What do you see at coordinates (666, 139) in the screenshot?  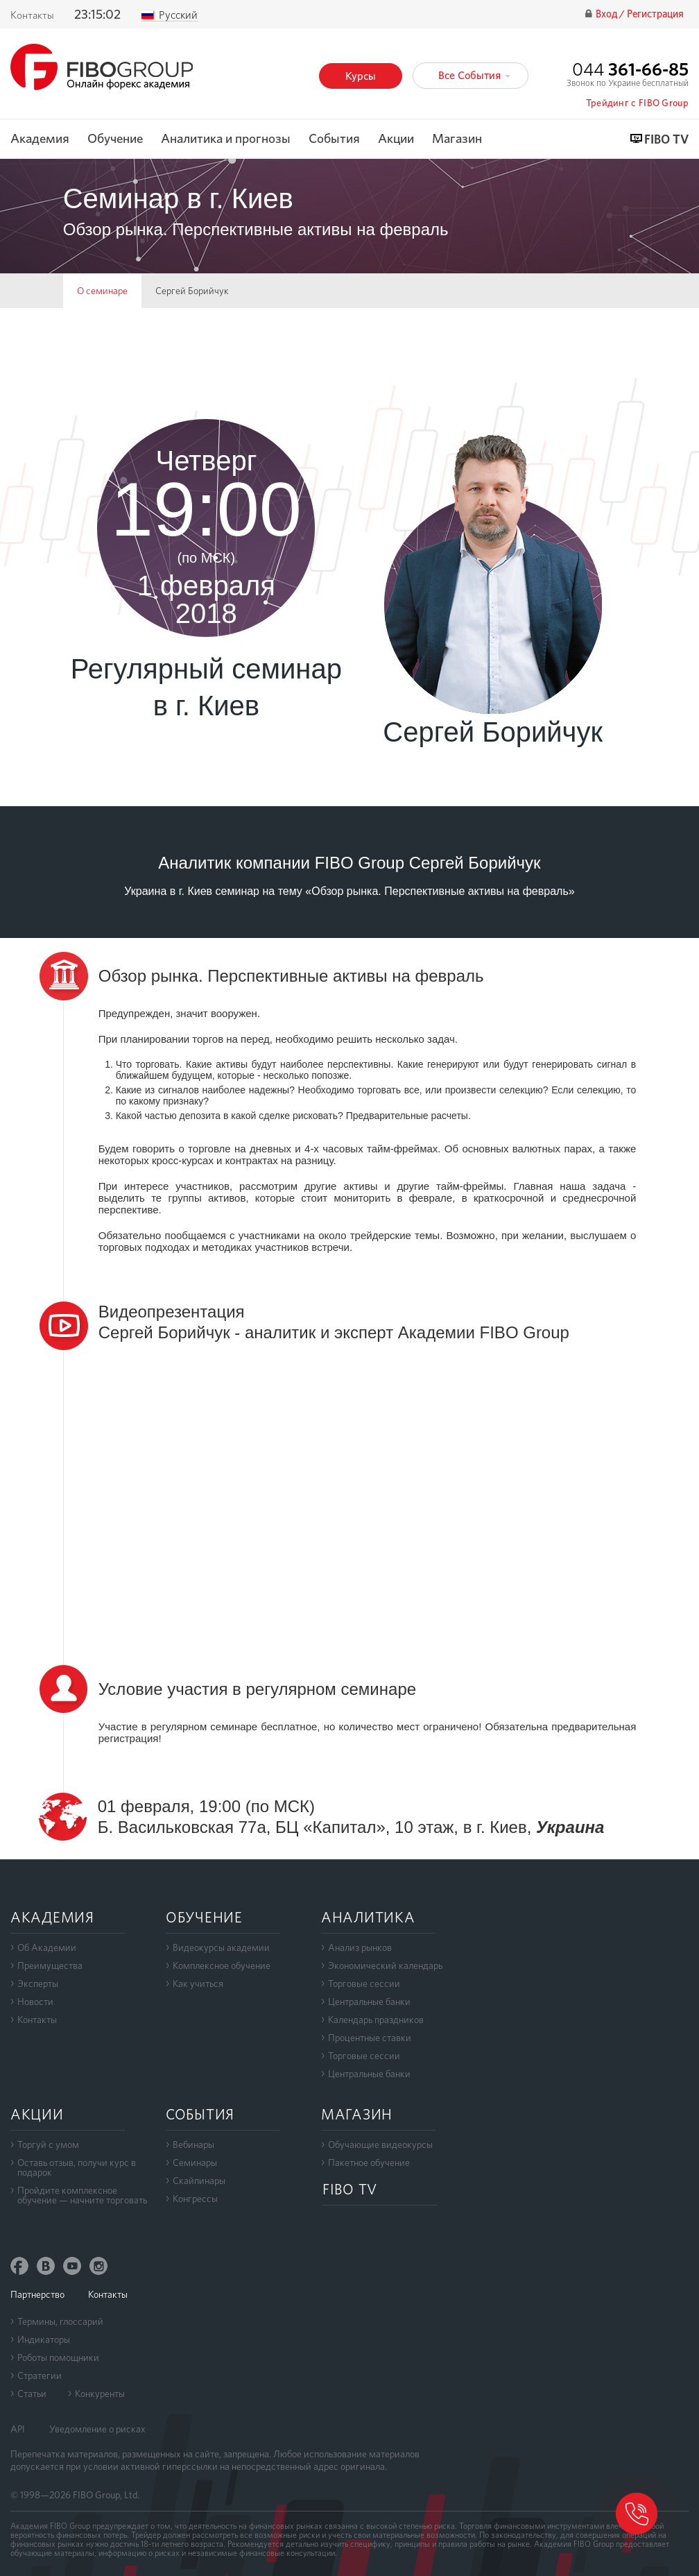 I see `FIBO TV` at bounding box center [666, 139].